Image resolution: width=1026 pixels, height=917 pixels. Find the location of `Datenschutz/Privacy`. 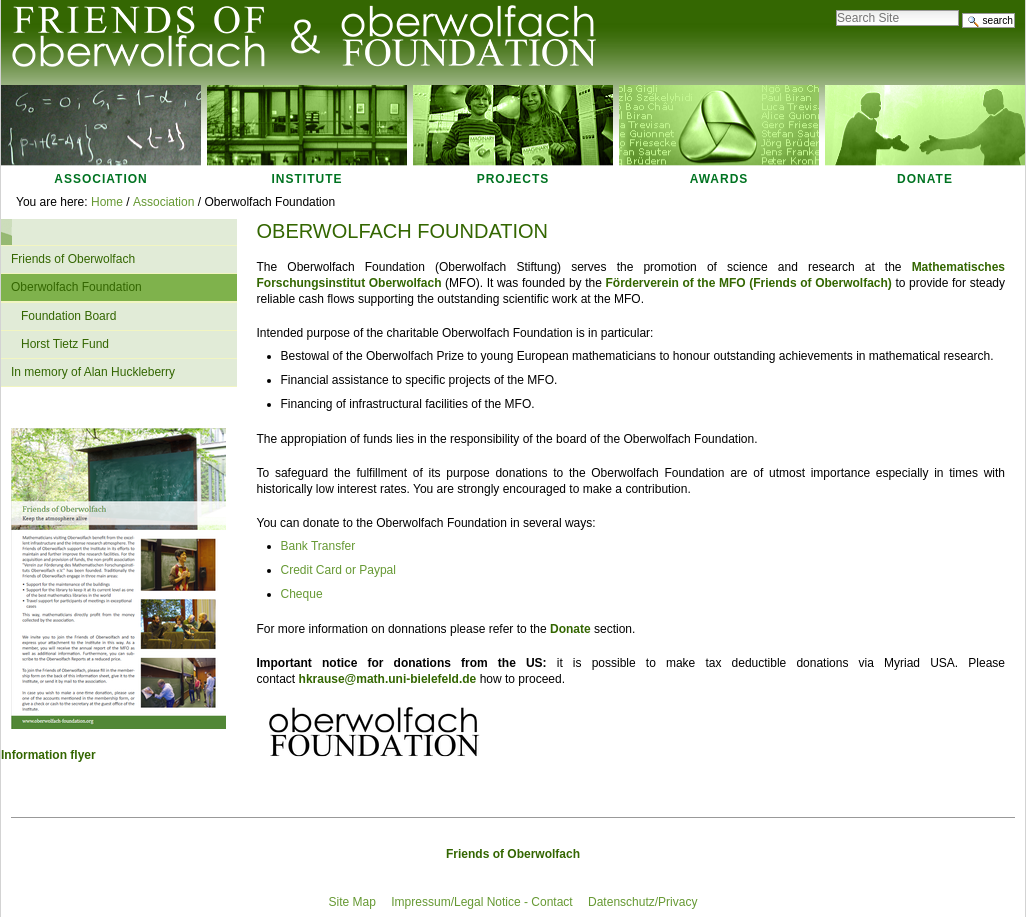

Datenschutz/Privacy is located at coordinates (642, 902).